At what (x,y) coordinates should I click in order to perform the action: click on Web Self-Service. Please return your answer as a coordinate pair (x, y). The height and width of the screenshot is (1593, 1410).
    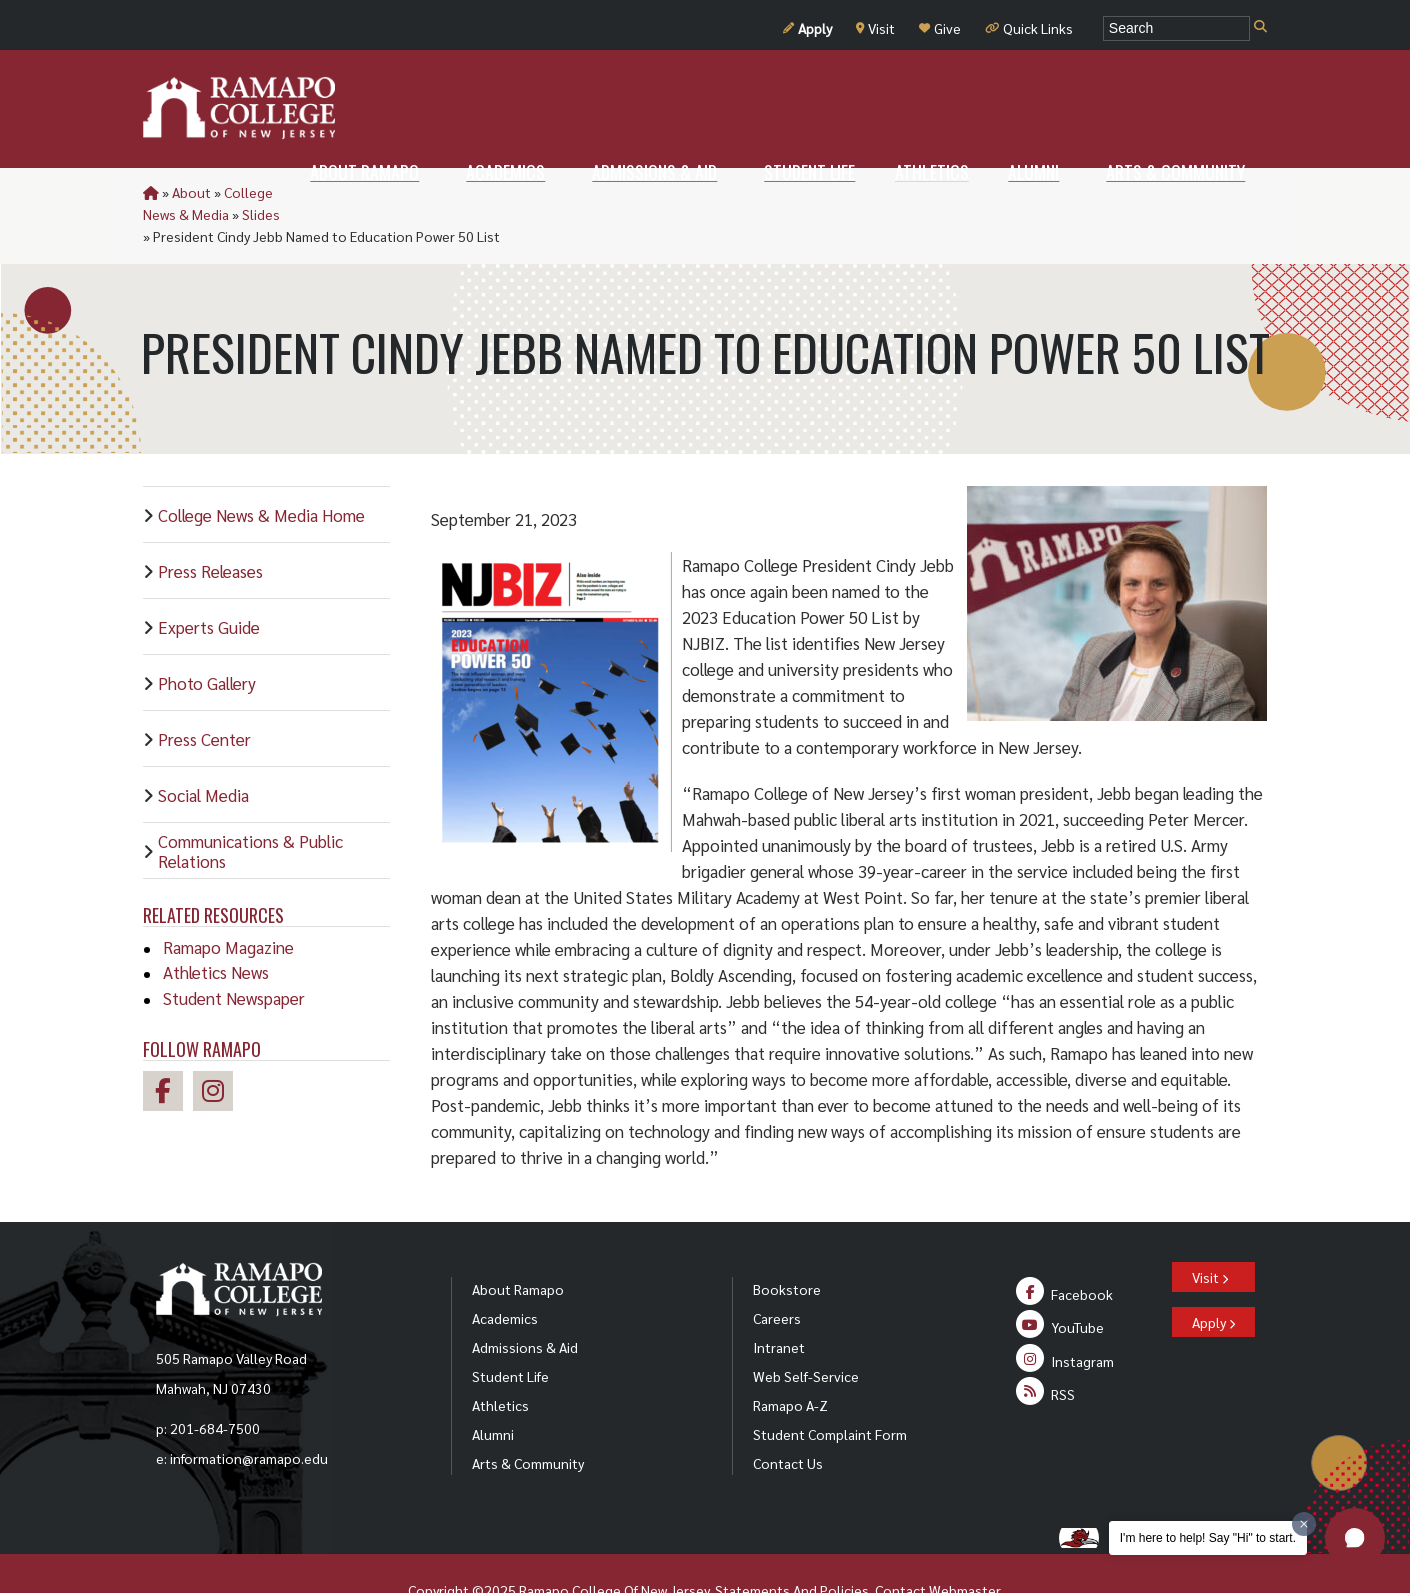
    Looking at the image, I should click on (806, 1332).